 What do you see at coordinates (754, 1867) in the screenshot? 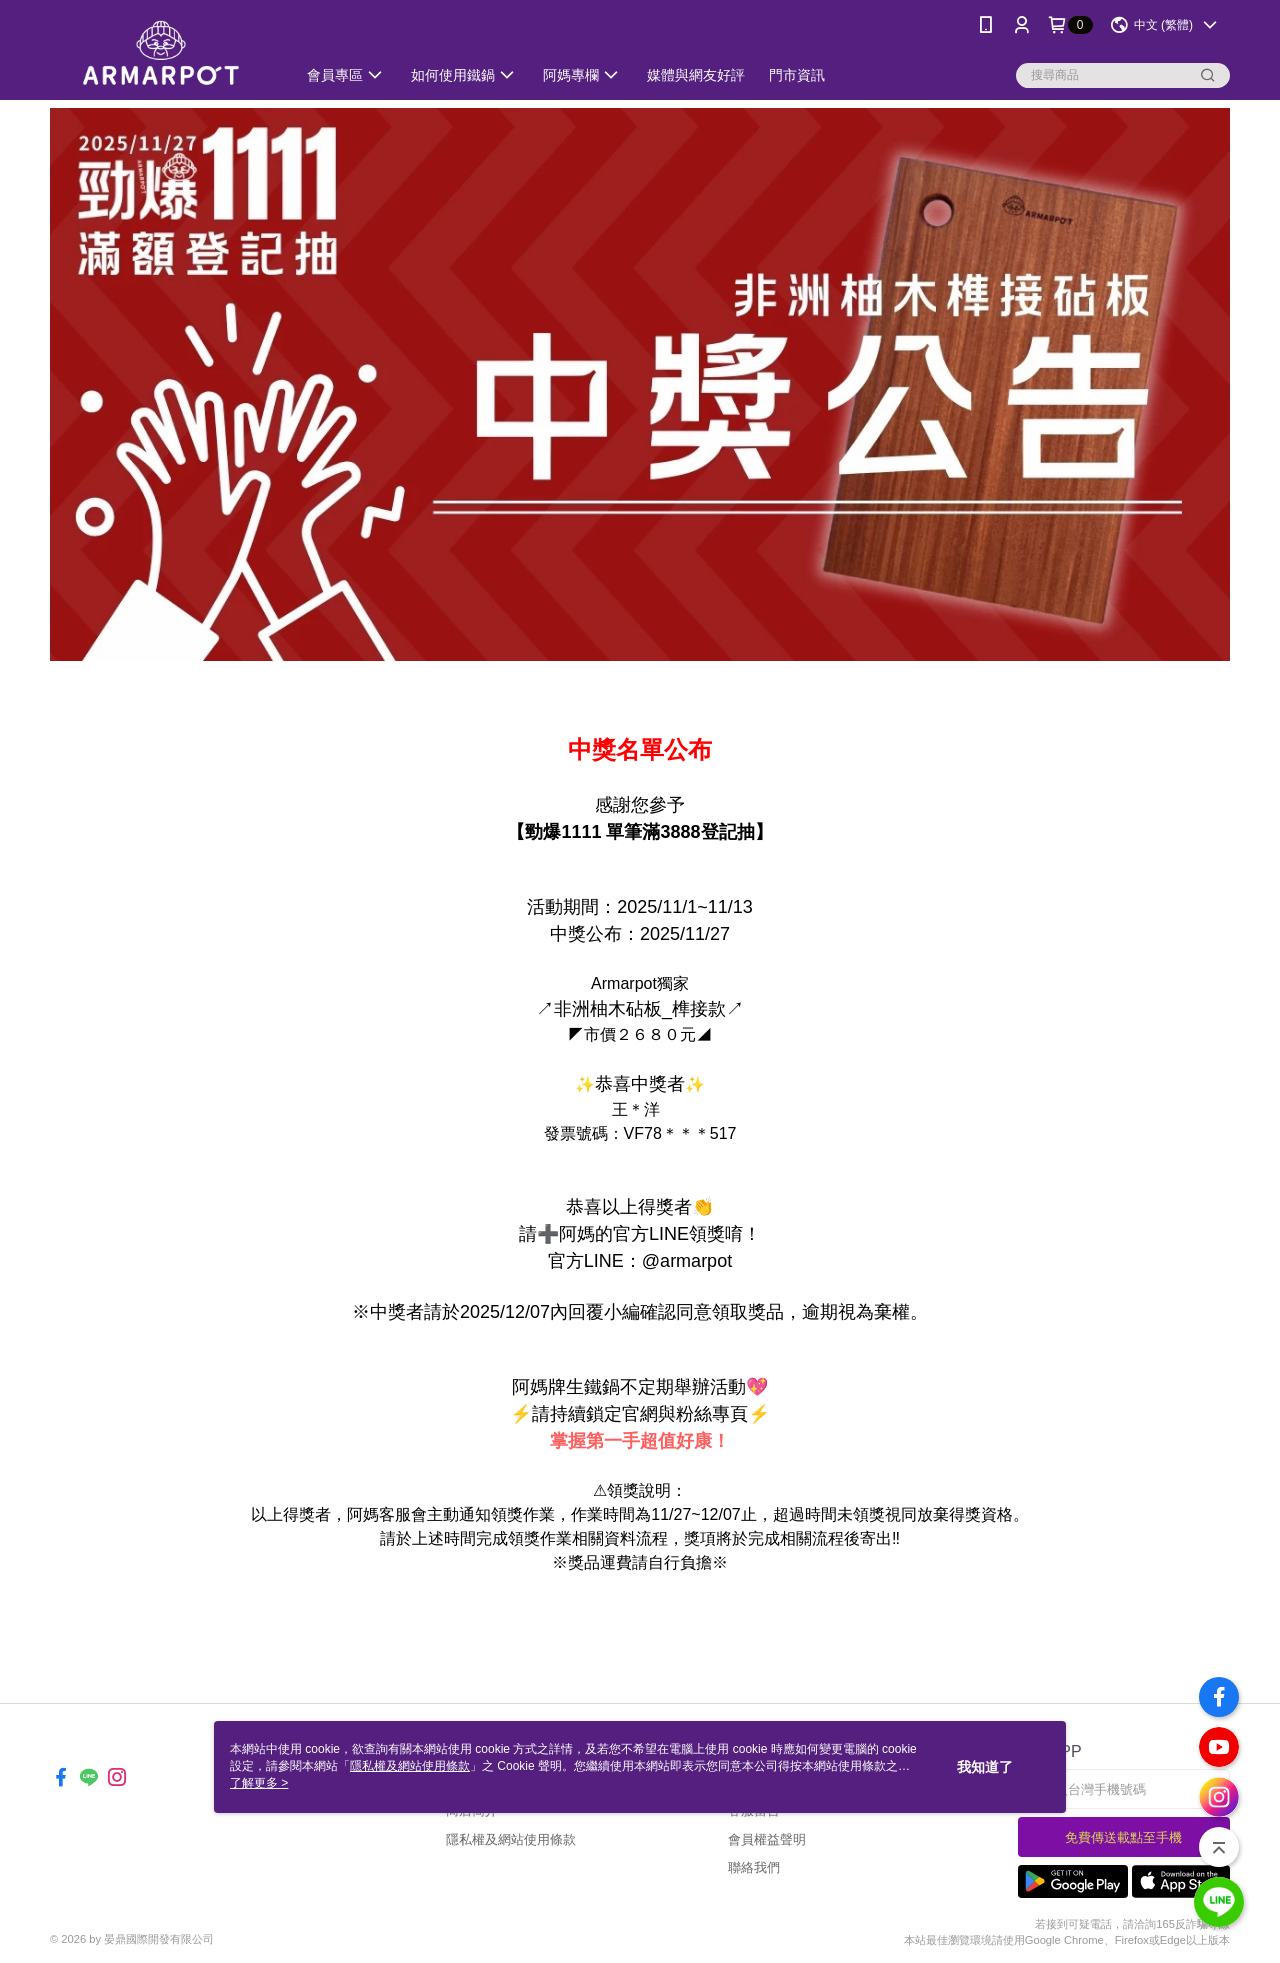
I see `聯絡我們` at bounding box center [754, 1867].